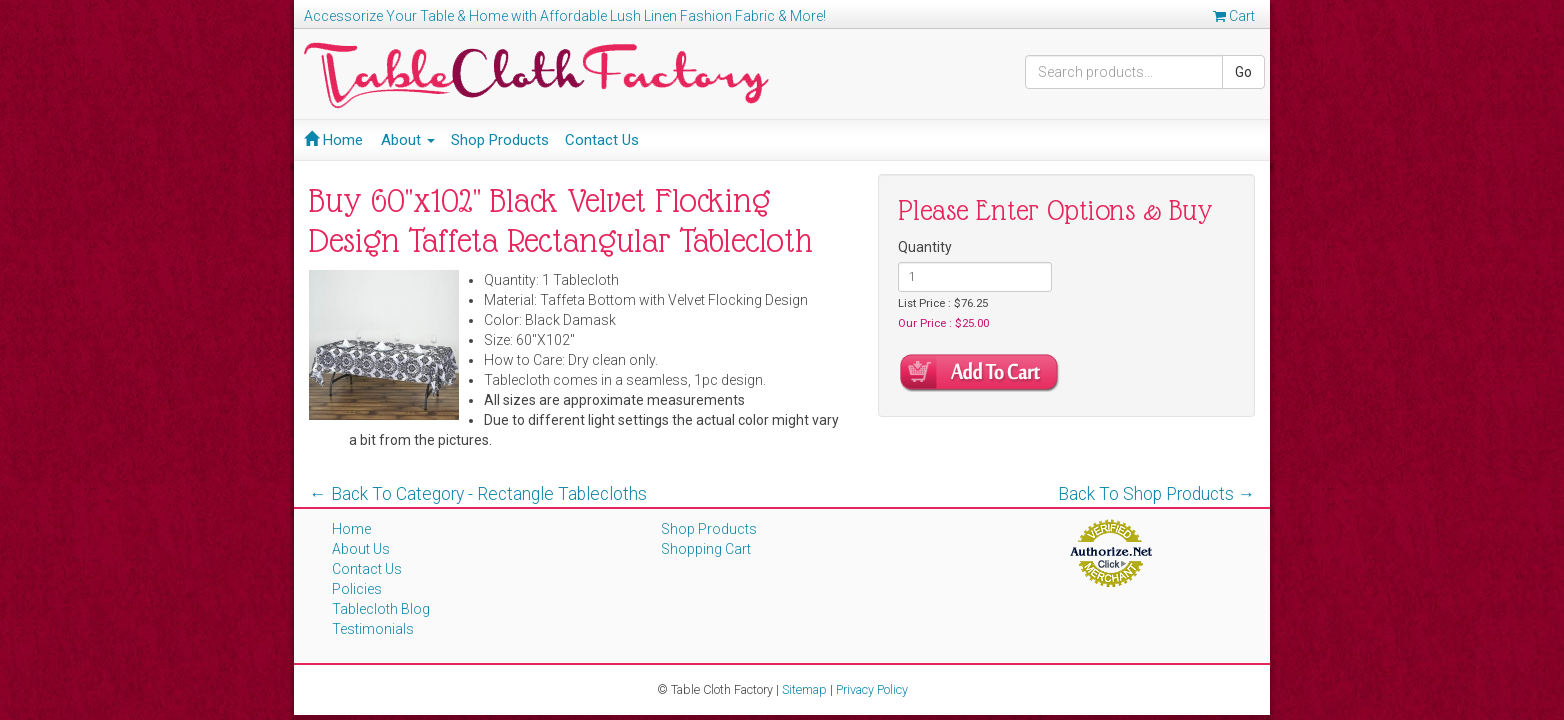 This screenshot has width=1564, height=720. What do you see at coordinates (1243, 72) in the screenshot?
I see `Go` at bounding box center [1243, 72].